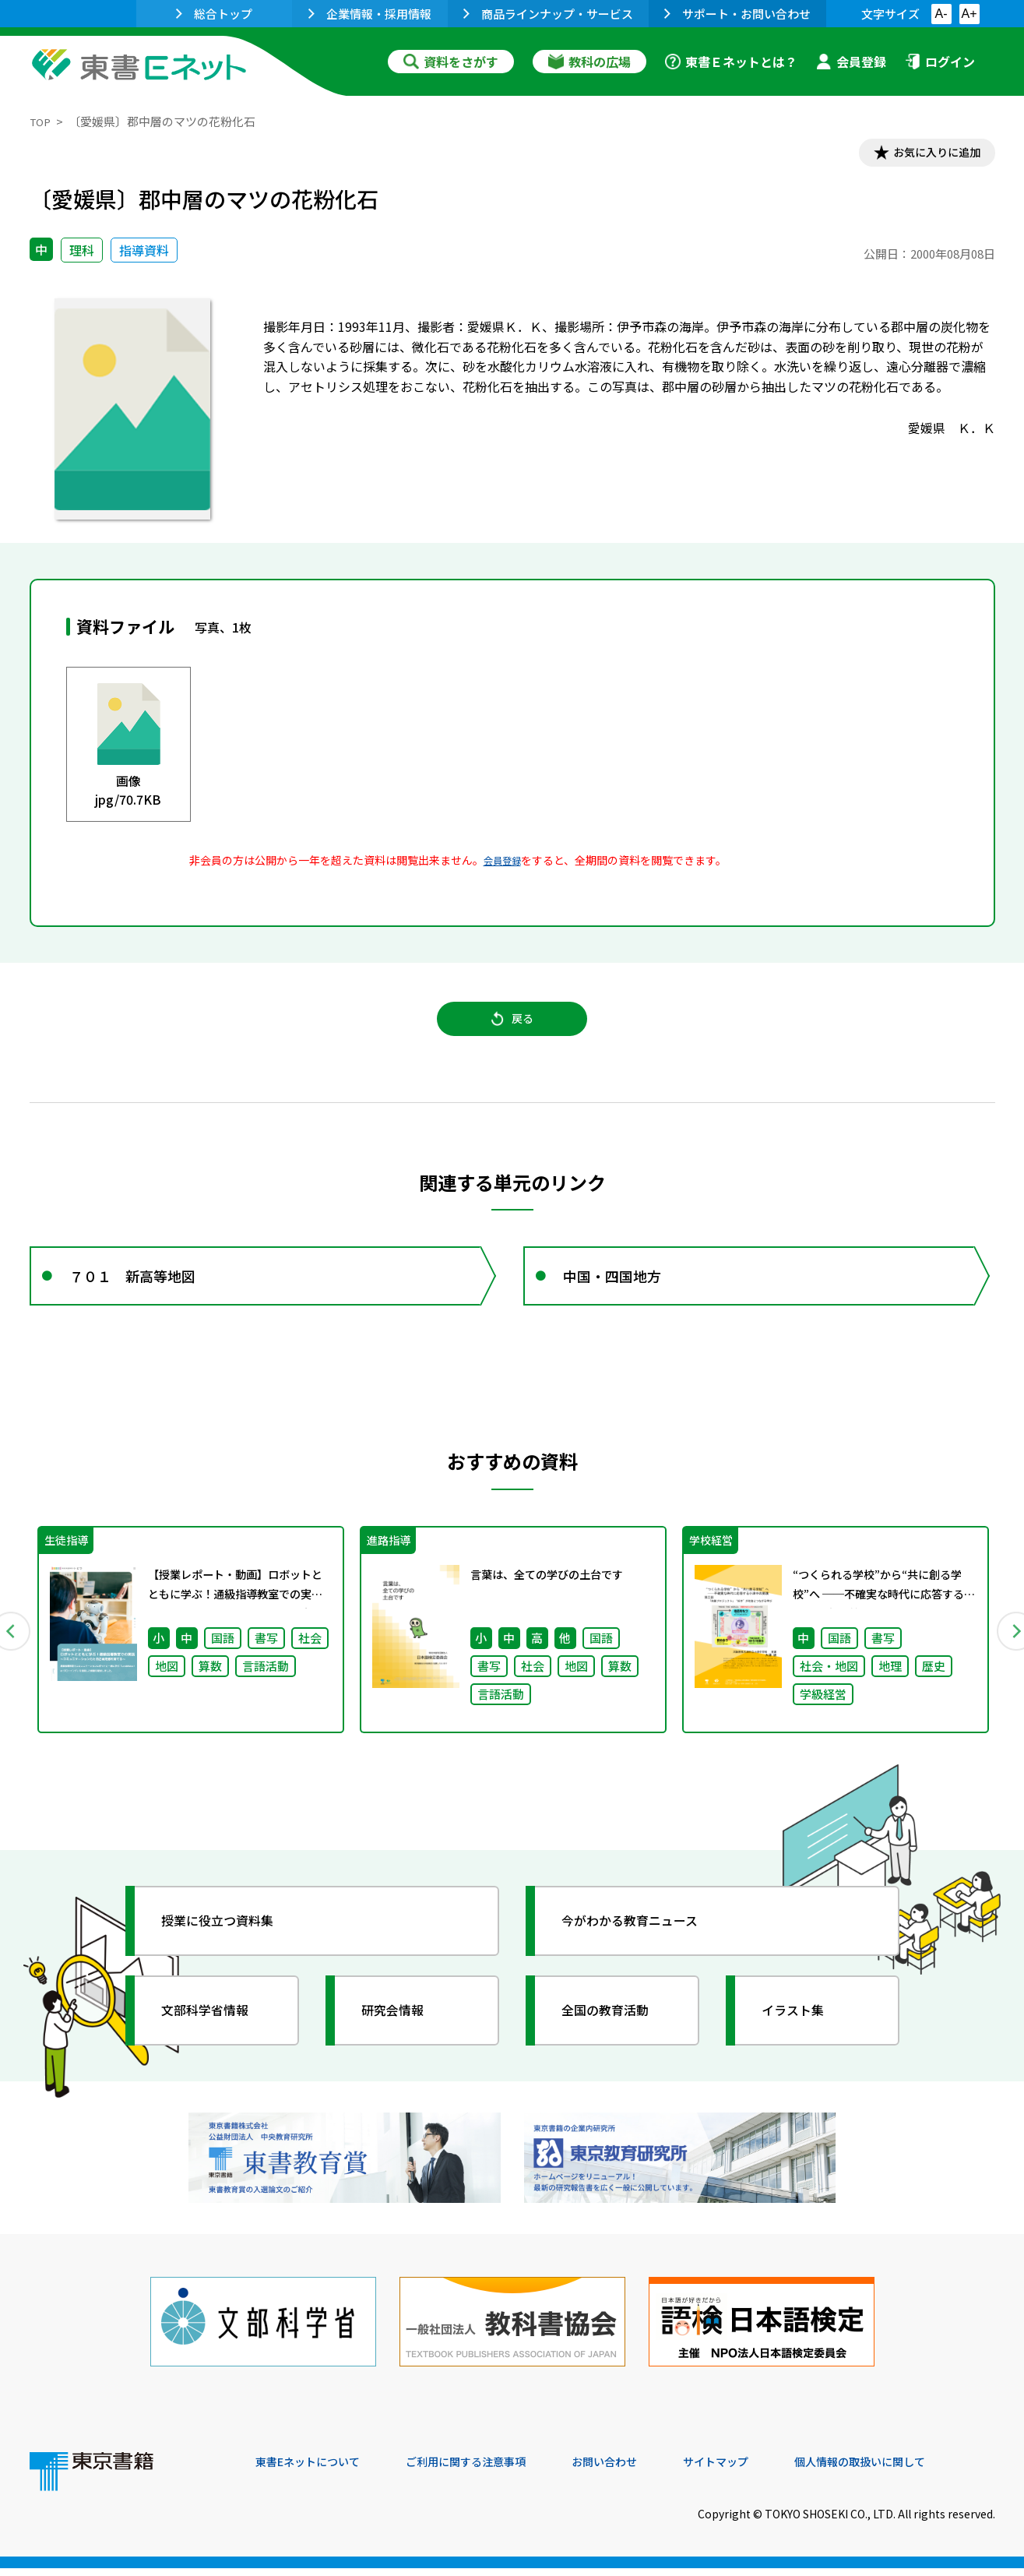  Describe the element at coordinates (548, 13) in the screenshot. I see `商品ラインナップ・サービス` at that location.